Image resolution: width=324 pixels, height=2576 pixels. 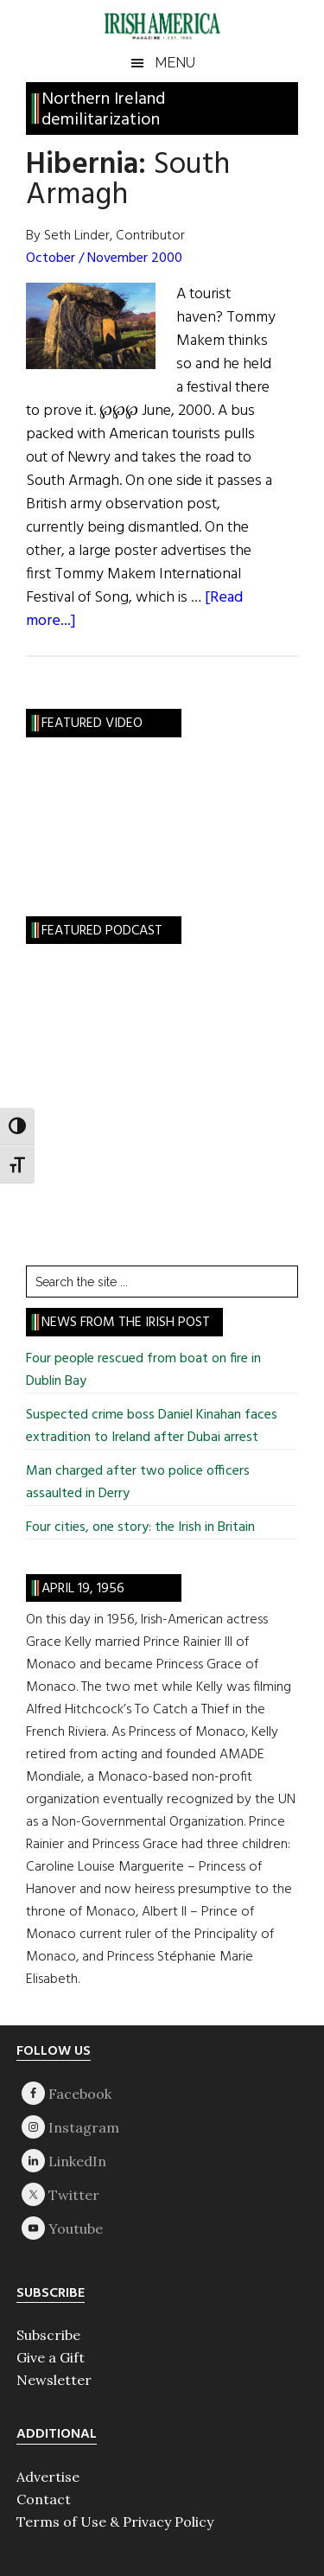 I want to click on Terms of Use & Privacy Policy, so click(x=114, y=2521).